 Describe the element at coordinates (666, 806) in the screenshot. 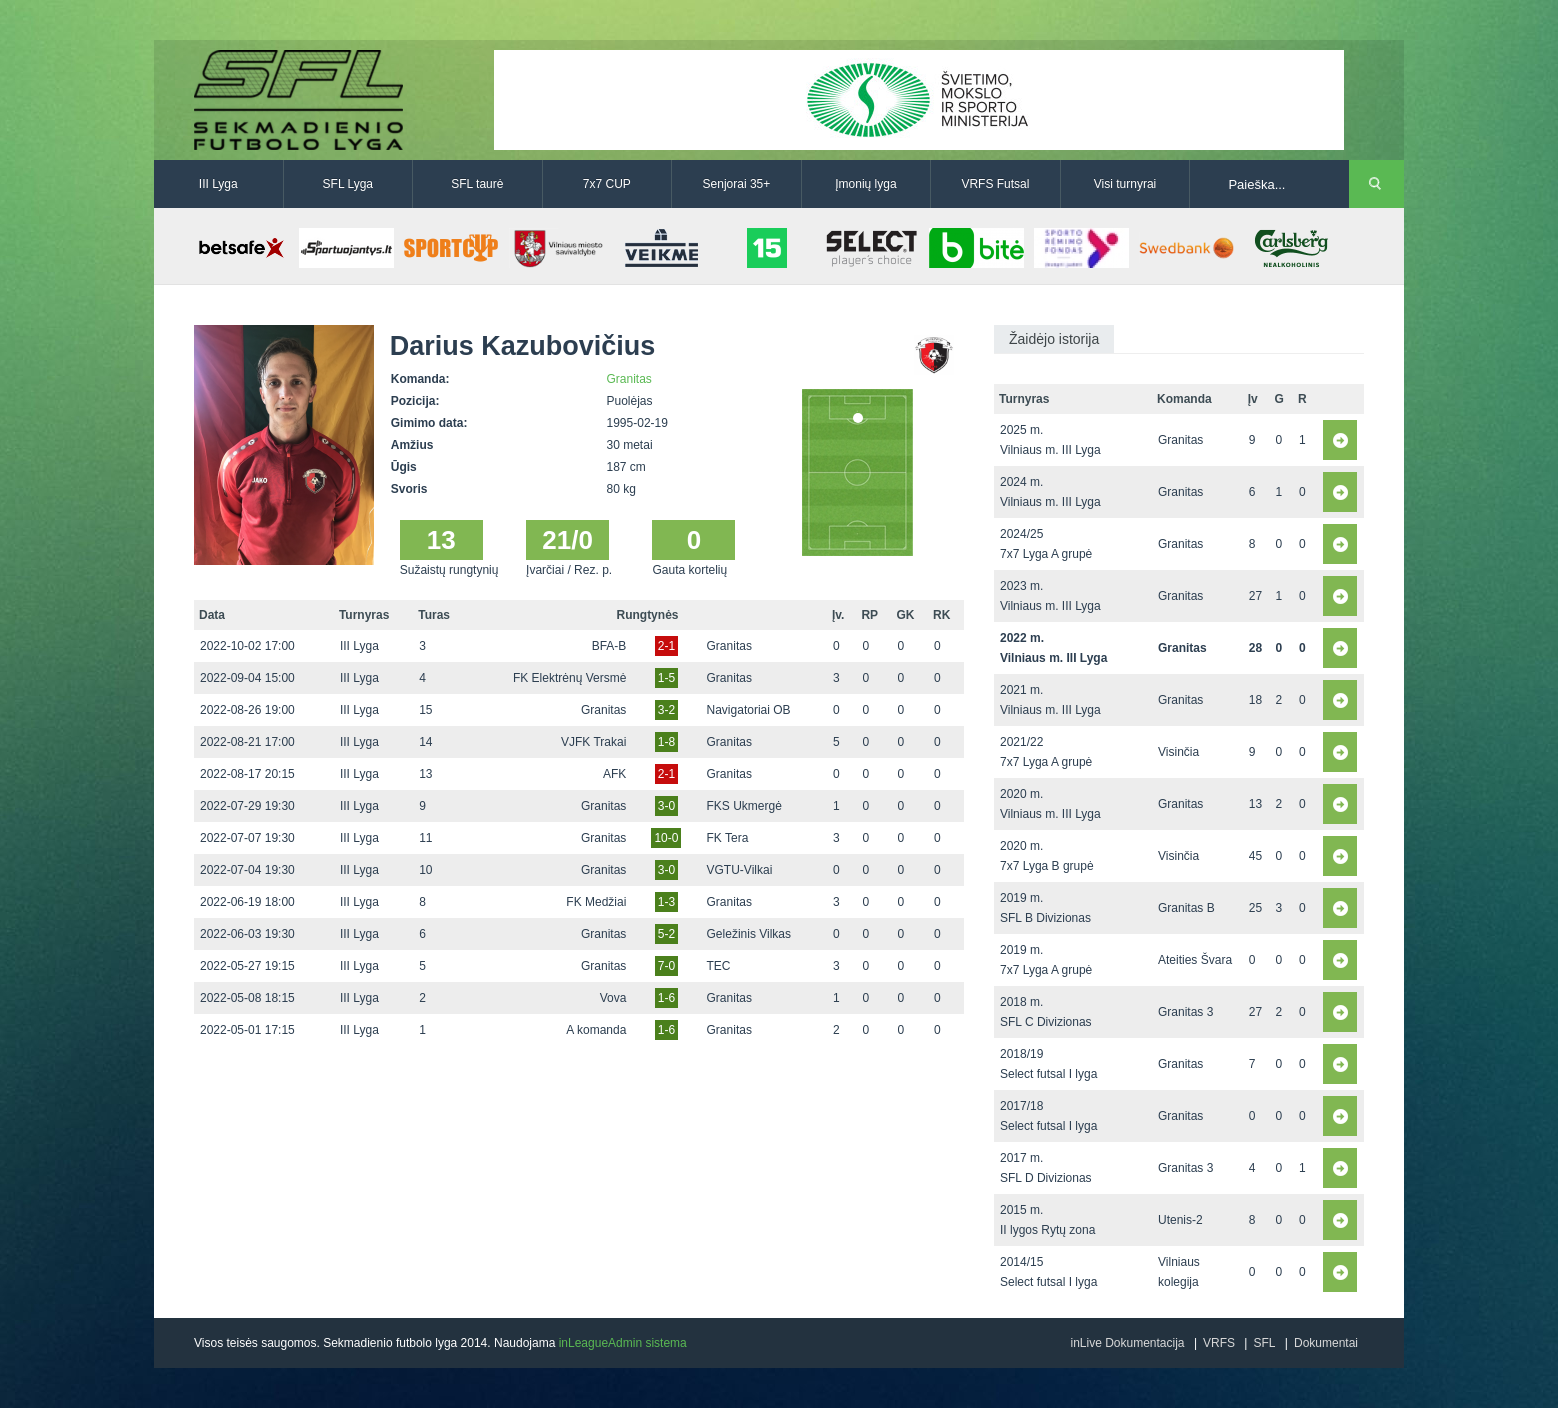

I see `3-0` at that location.